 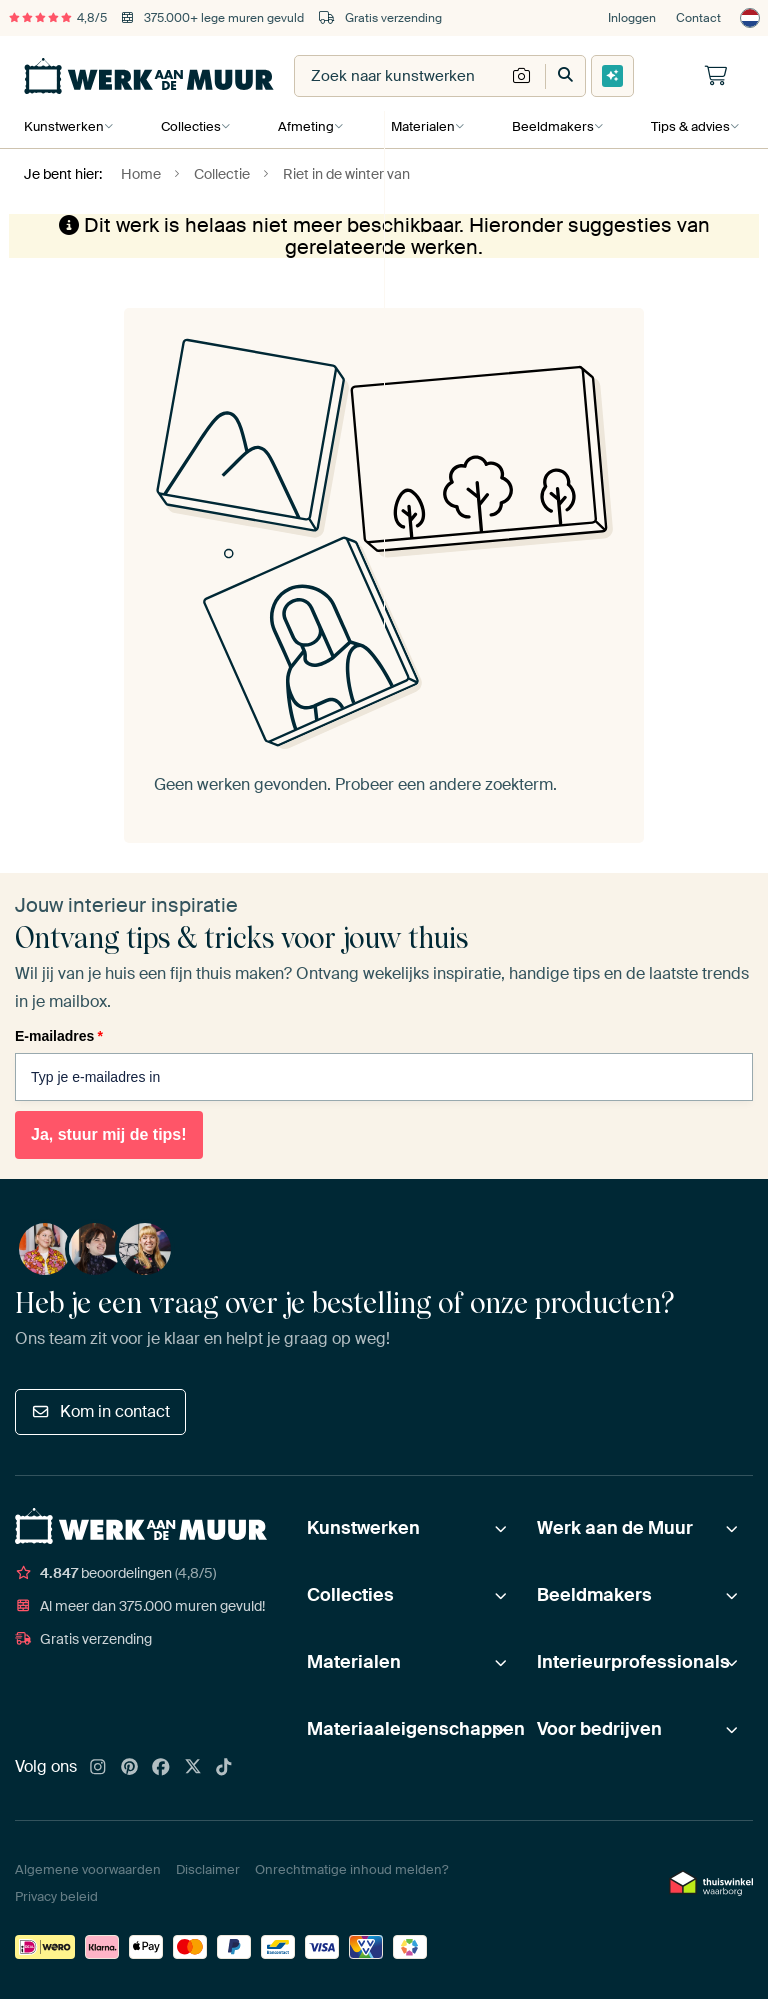 What do you see at coordinates (193, 1768) in the screenshot?
I see `[X]` at bounding box center [193, 1768].